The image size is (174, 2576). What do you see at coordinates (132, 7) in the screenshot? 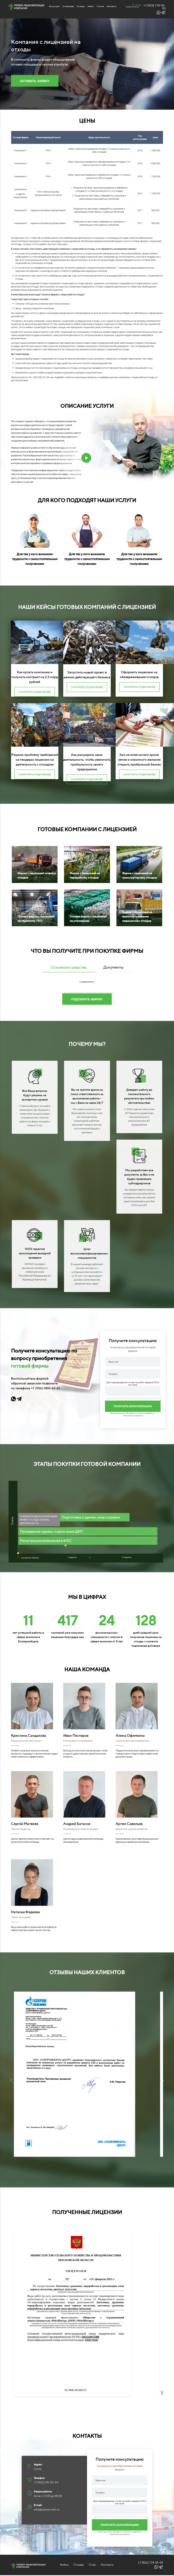
I see `Выберите регион` at bounding box center [132, 7].